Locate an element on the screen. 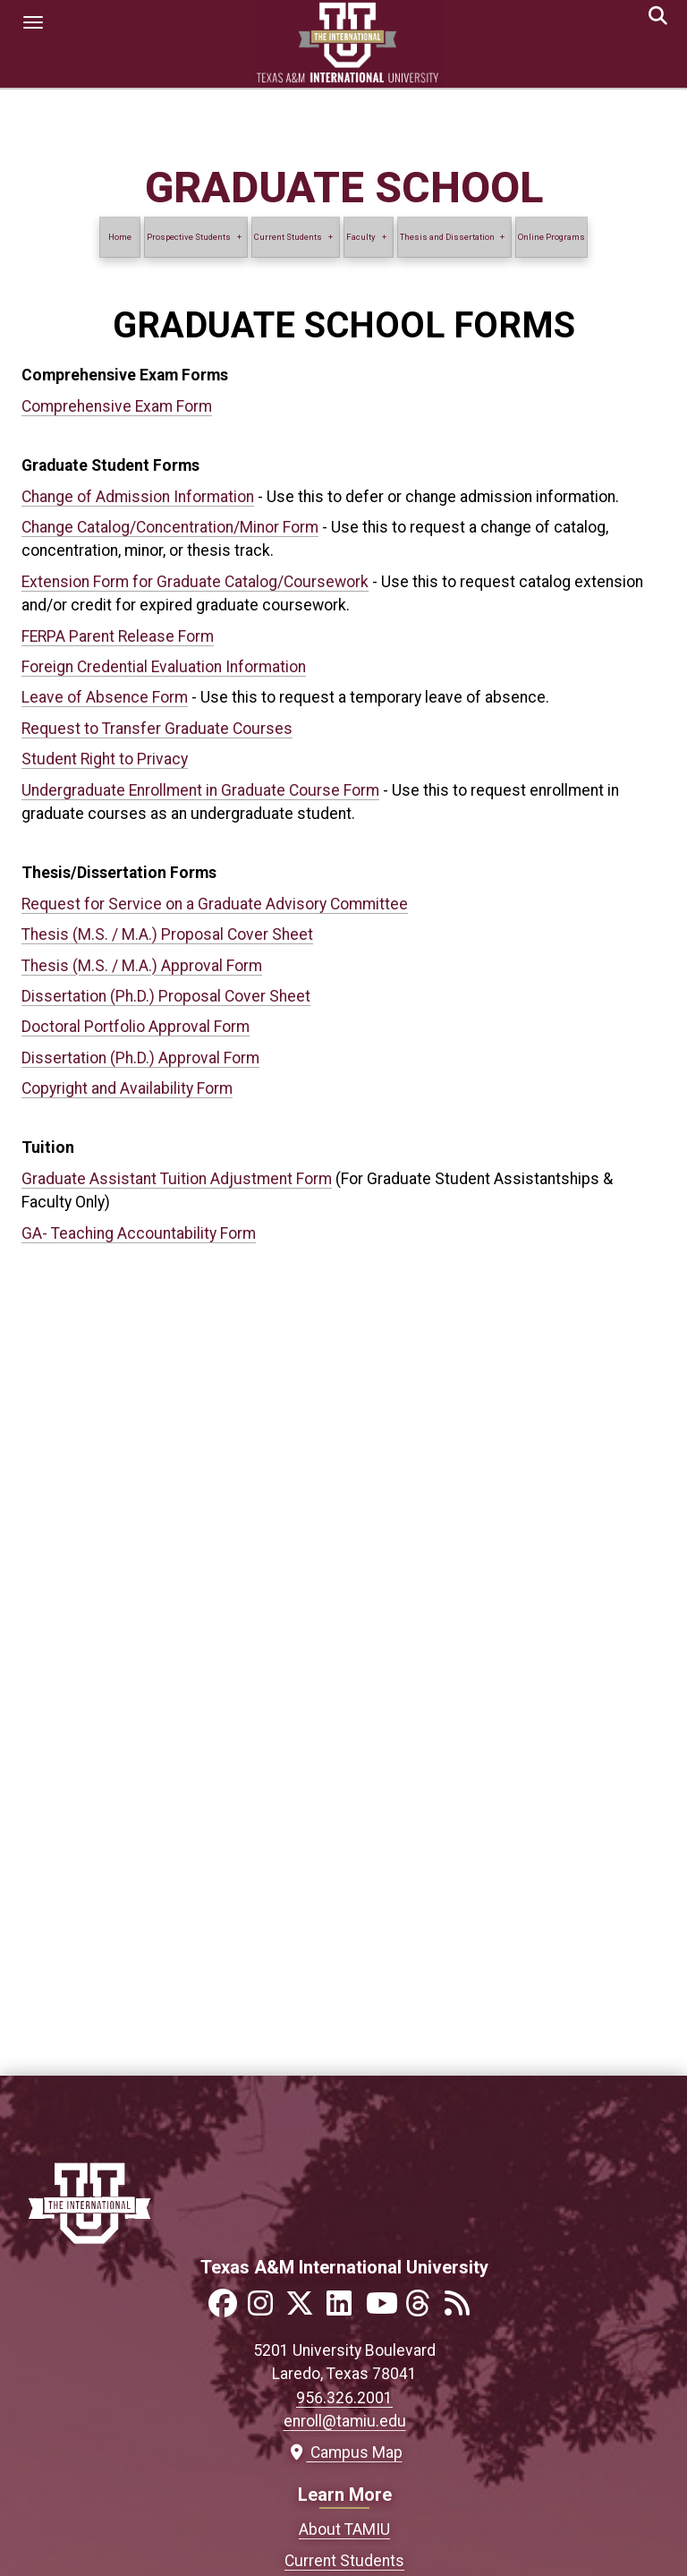 This screenshot has height=2576, width=687. [Link to official TAMIU Facebook] is located at coordinates (226, 2308).